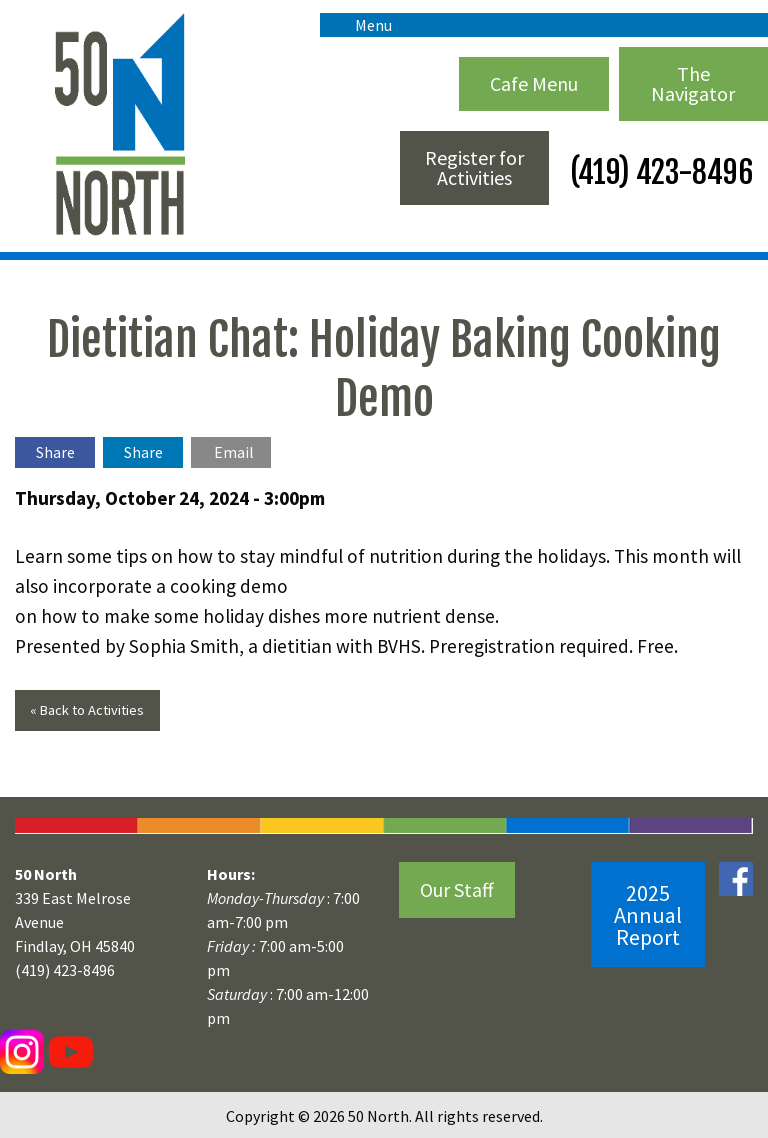 This screenshot has height=1138, width=768. What do you see at coordinates (474, 167) in the screenshot?
I see `Register for Activities` at bounding box center [474, 167].